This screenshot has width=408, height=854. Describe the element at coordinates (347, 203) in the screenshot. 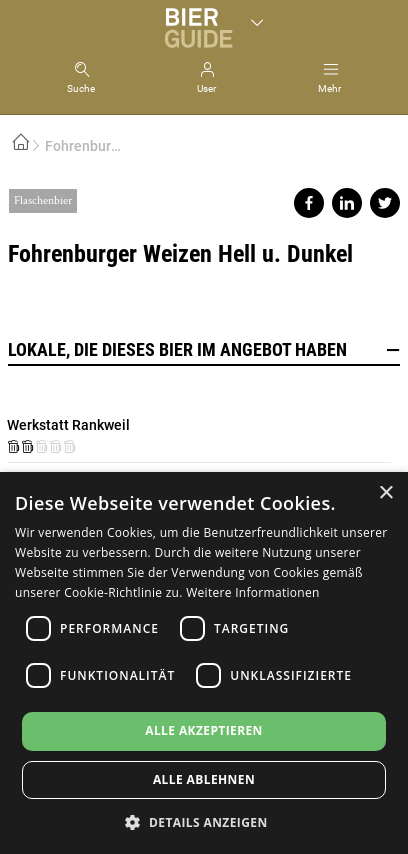

I see `Share on linkedin` at that location.